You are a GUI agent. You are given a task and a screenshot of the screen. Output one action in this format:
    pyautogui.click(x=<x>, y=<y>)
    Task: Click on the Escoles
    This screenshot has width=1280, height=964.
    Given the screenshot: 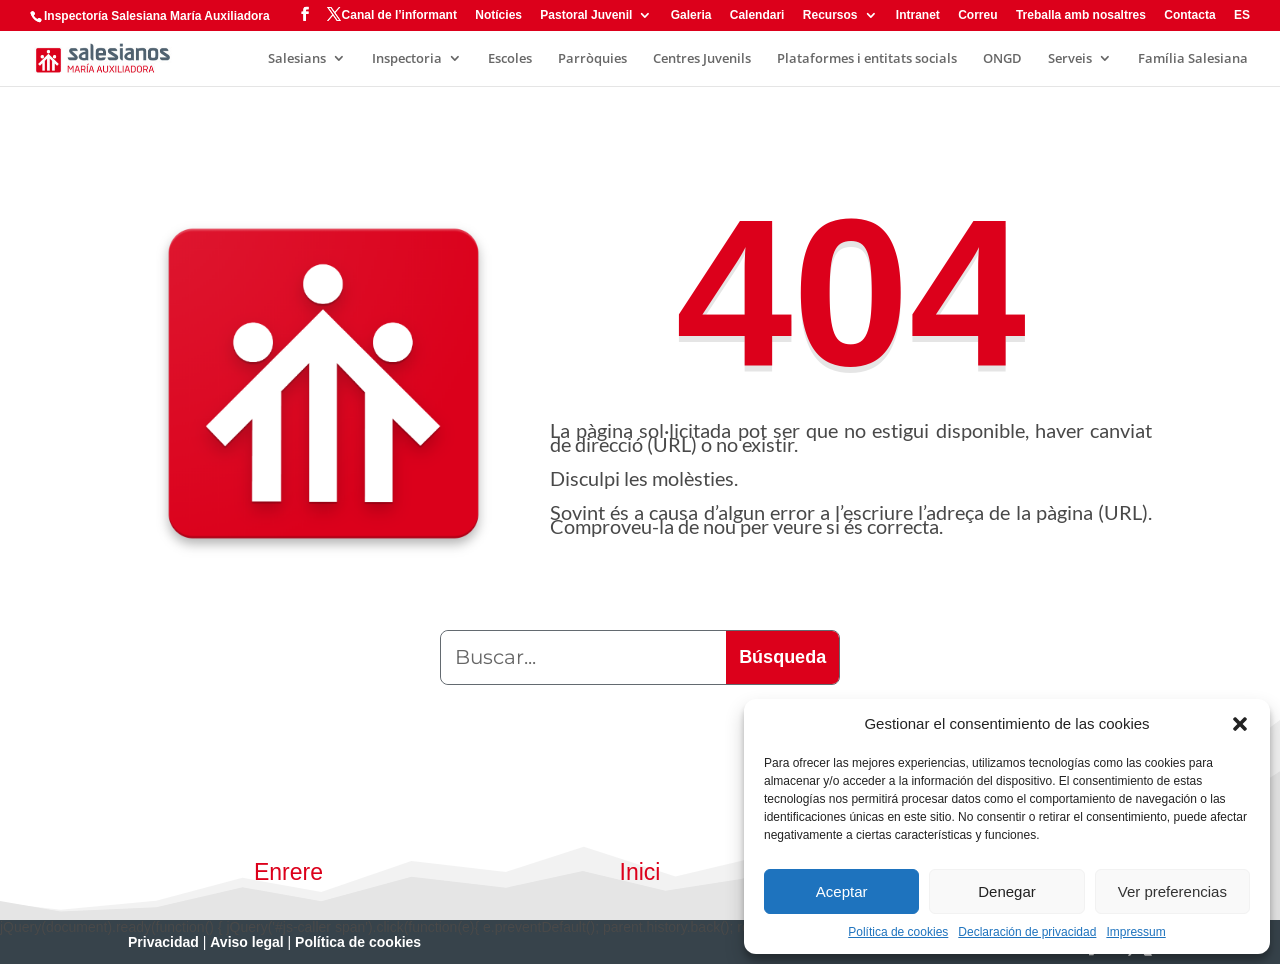 What is the action you would take?
    pyautogui.click(x=510, y=59)
    